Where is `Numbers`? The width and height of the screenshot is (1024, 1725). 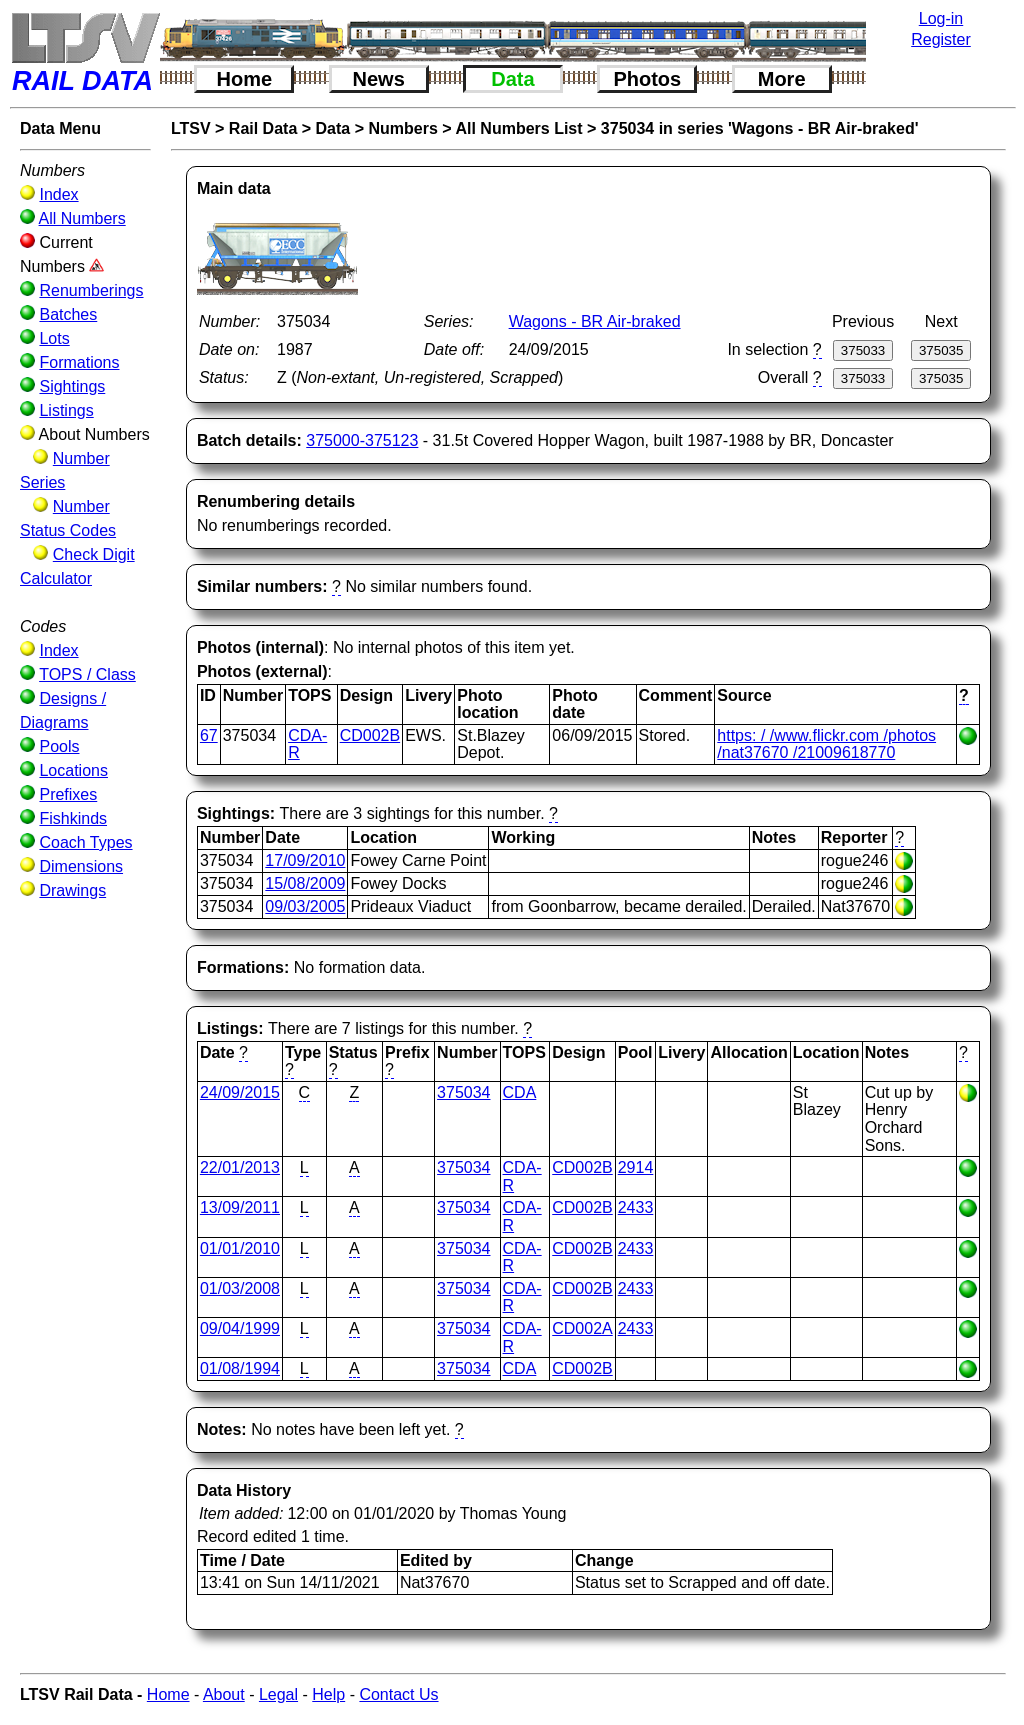
Numbers is located at coordinates (402, 128).